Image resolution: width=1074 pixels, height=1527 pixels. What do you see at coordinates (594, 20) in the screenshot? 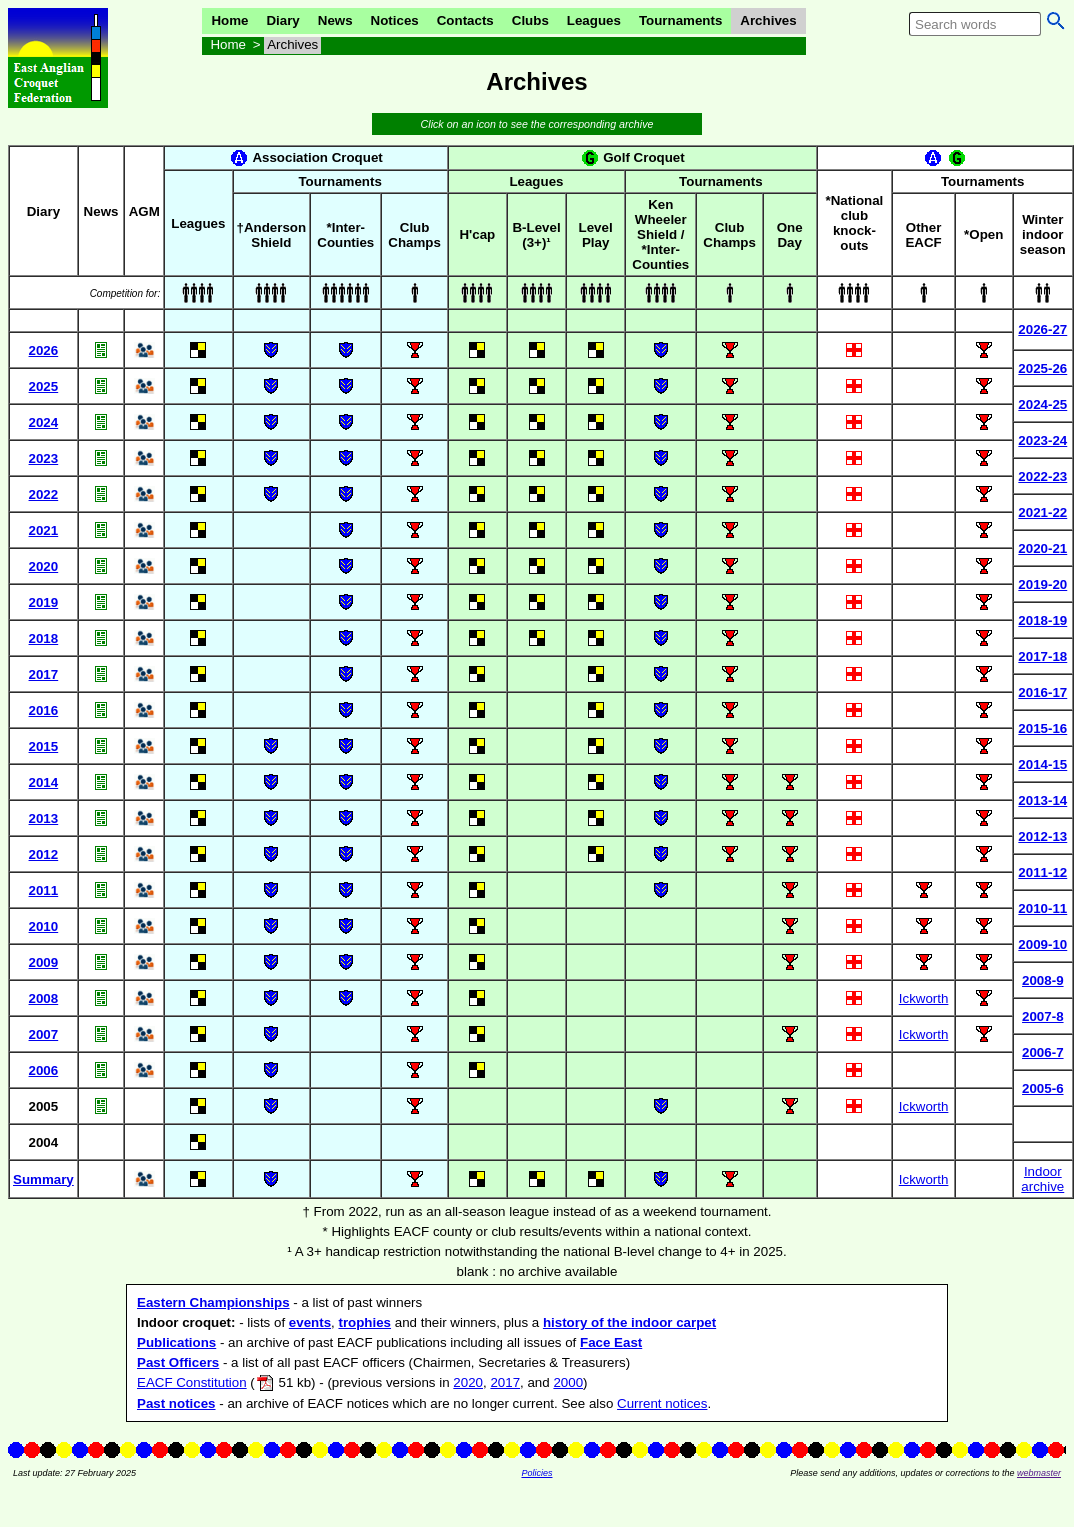
I see `Leagues` at bounding box center [594, 20].